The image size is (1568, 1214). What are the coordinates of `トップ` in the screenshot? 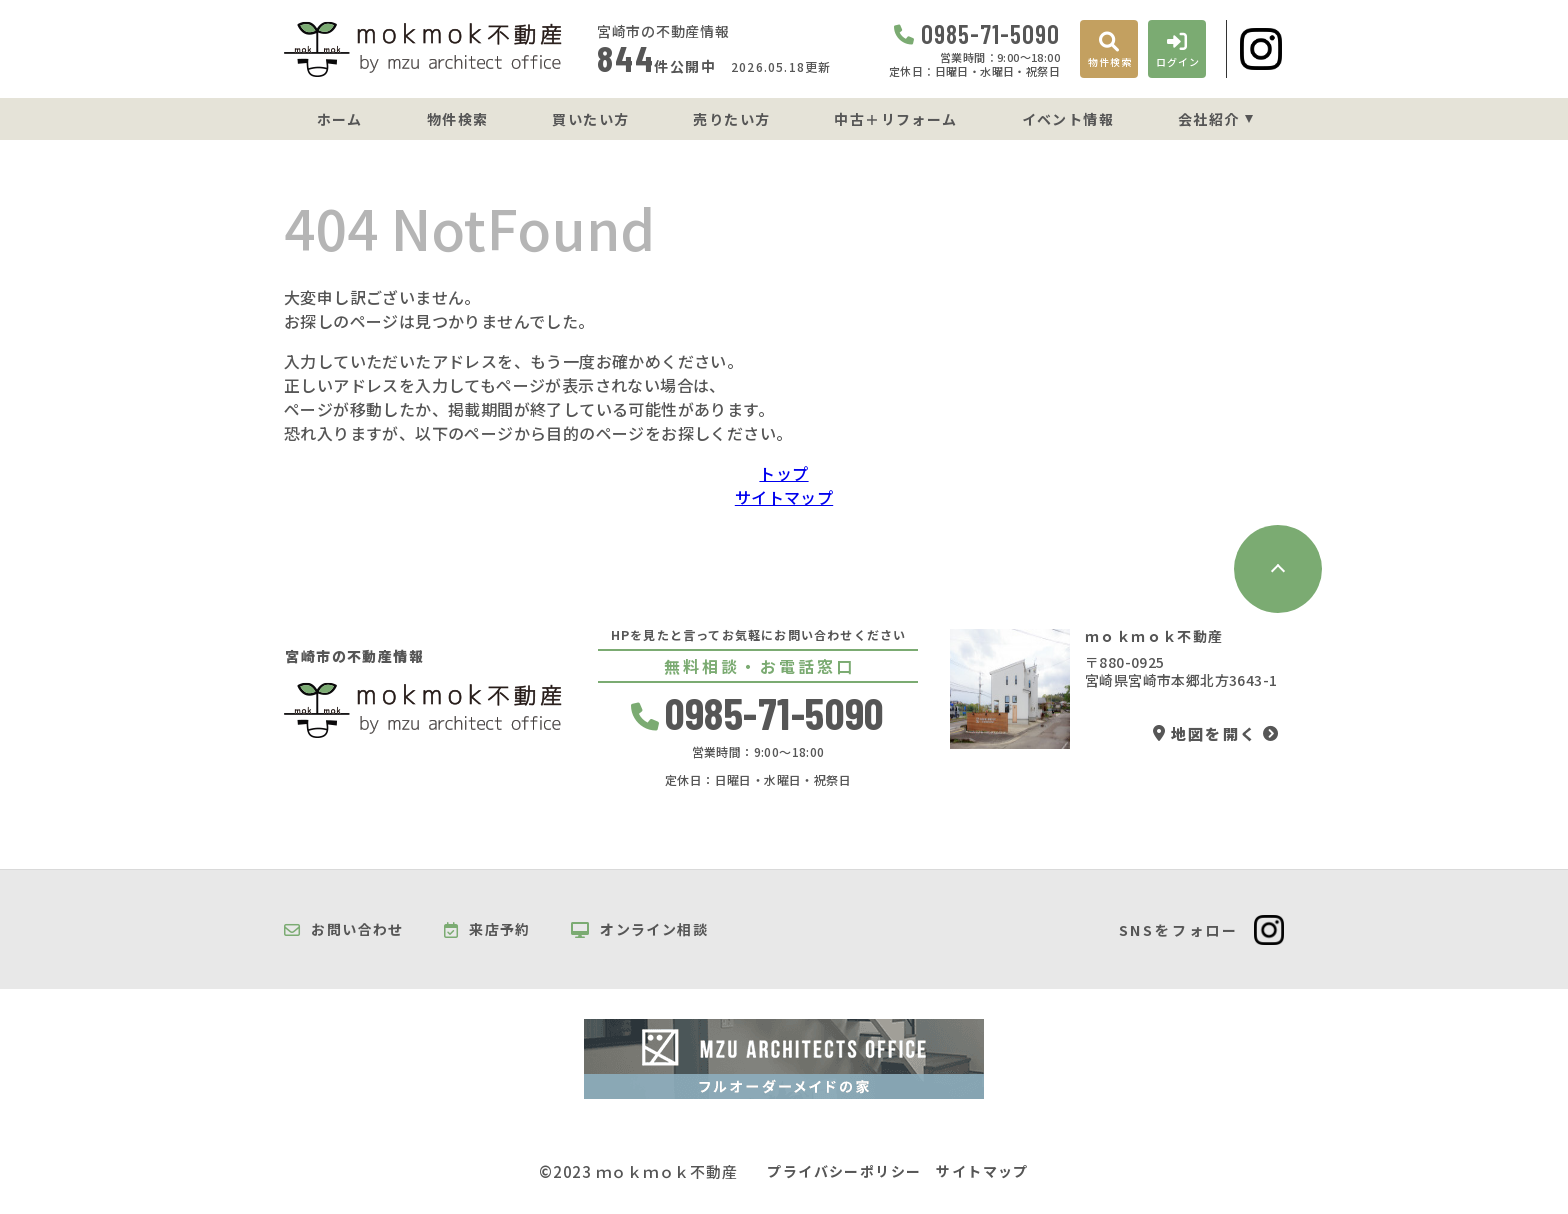 It's located at (783, 473).